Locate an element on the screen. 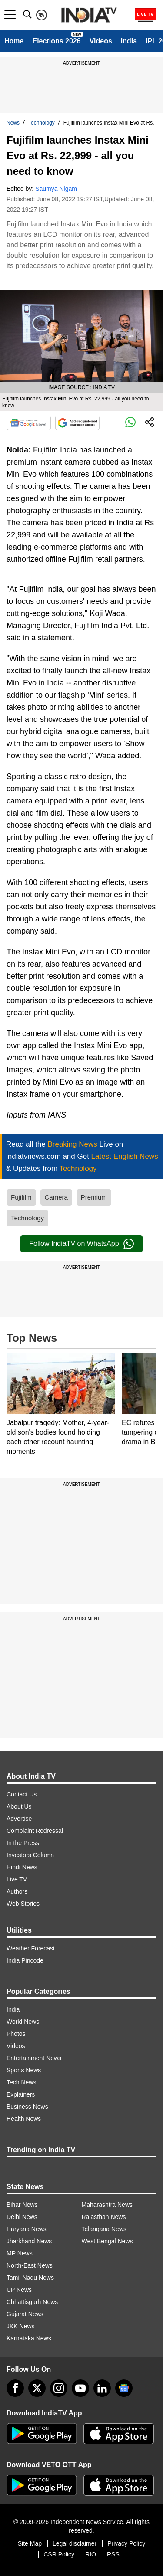  Telangana News is located at coordinates (104, 2228).